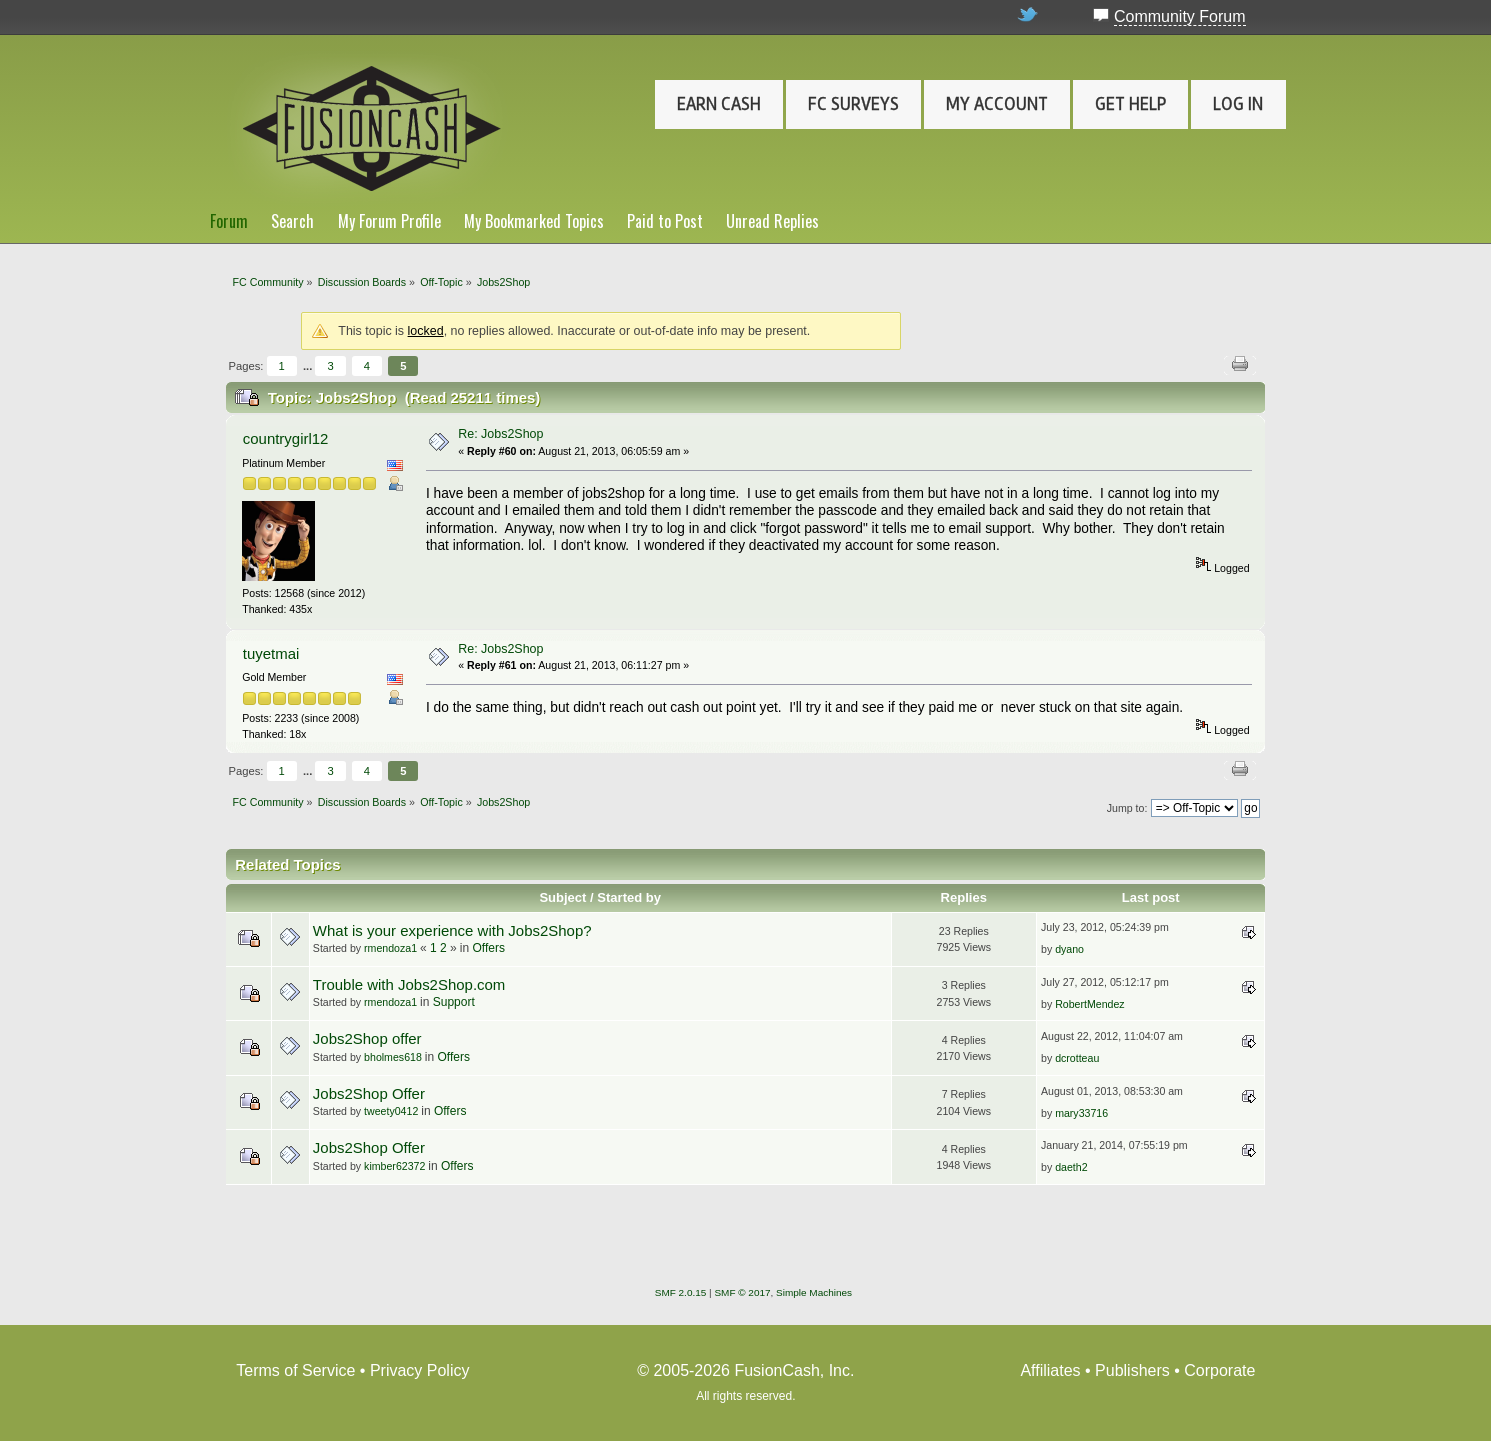 The image size is (1491, 1441). I want to click on Jobs2Shop Offer, so click(369, 1093).